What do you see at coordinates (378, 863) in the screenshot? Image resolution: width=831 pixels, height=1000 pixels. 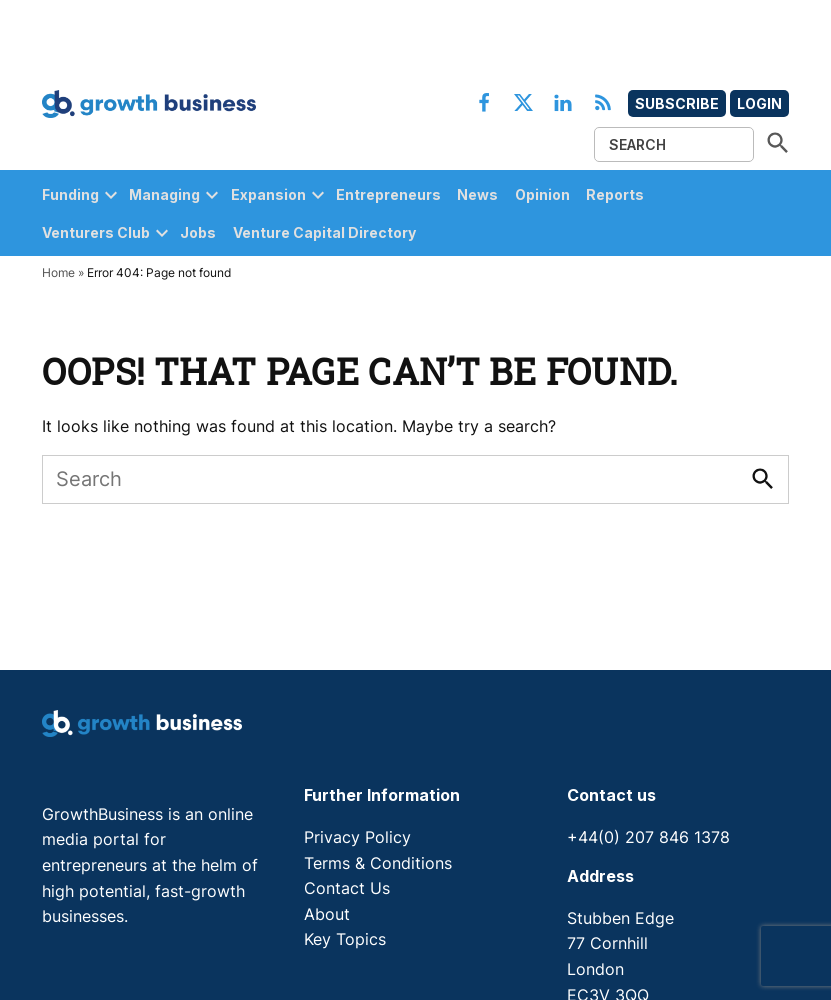 I see `Terms & Conditions` at bounding box center [378, 863].